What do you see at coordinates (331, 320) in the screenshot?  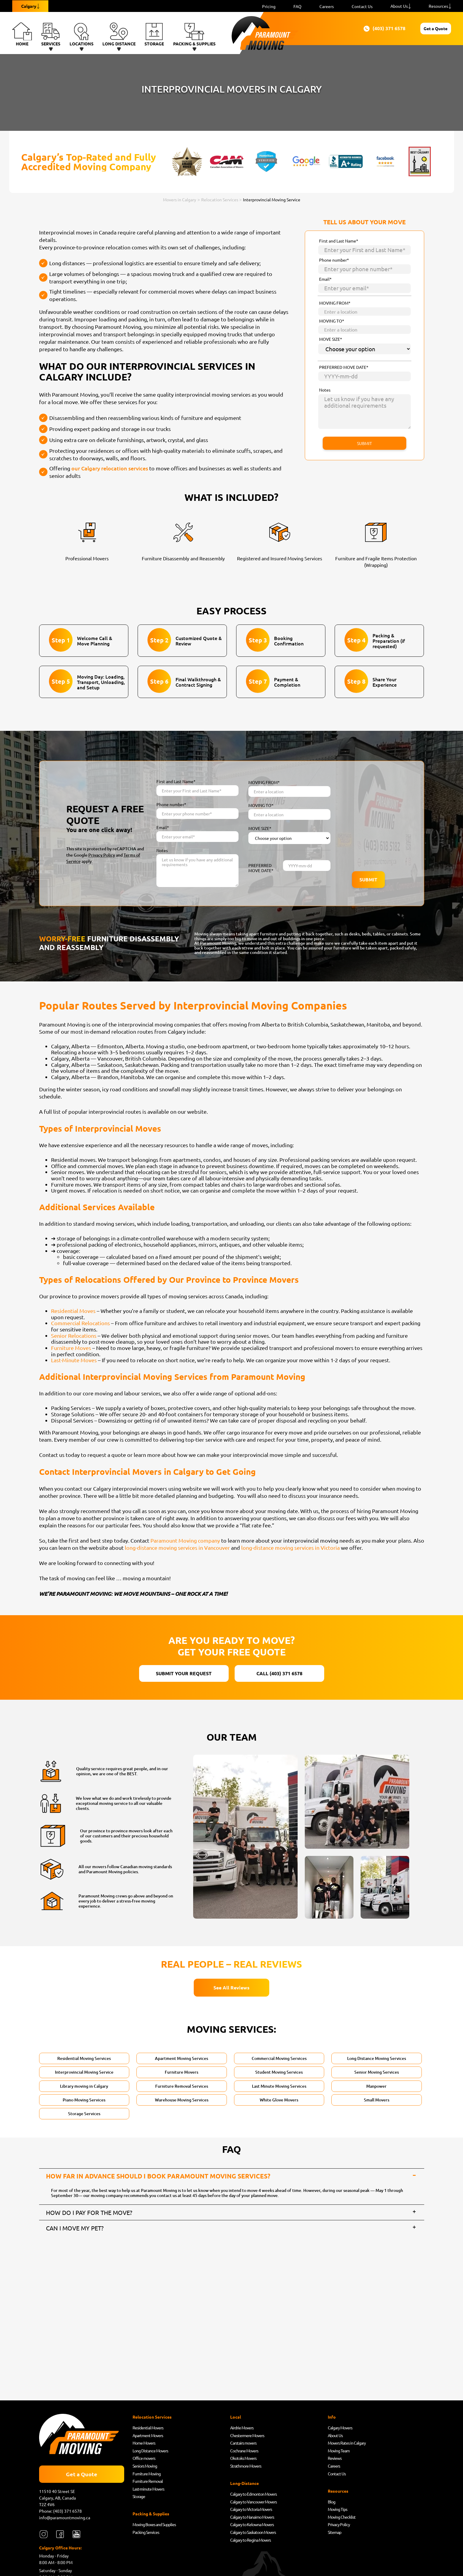 I see `MOVING TO*` at bounding box center [331, 320].